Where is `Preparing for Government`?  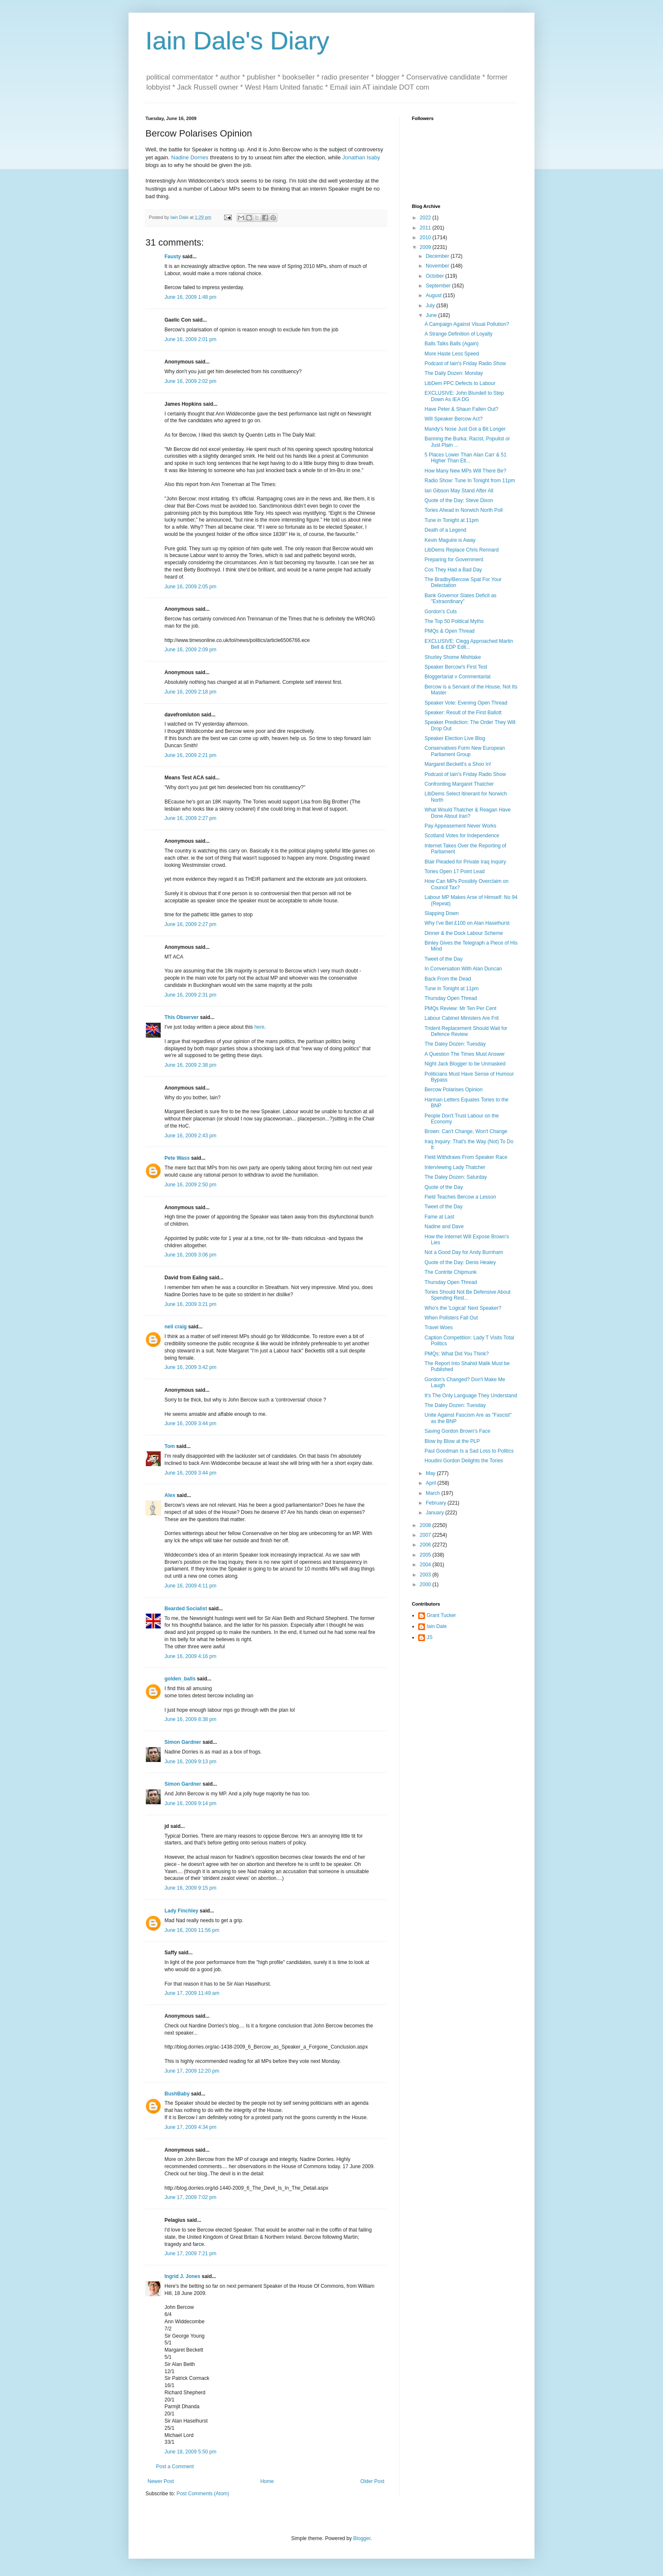 Preparing for Government is located at coordinates (454, 560).